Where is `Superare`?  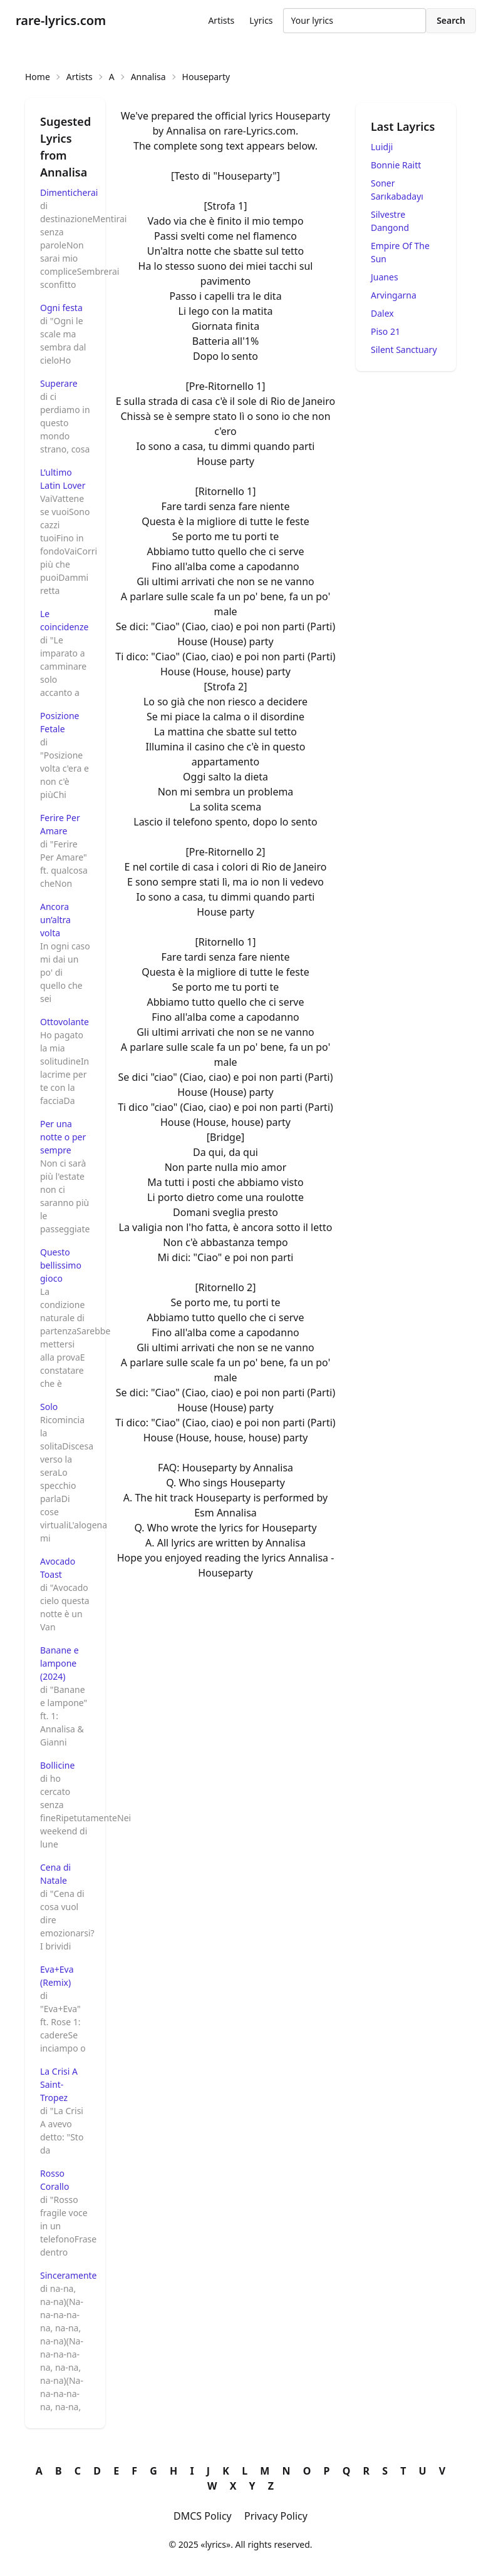
Superare is located at coordinates (59, 383).